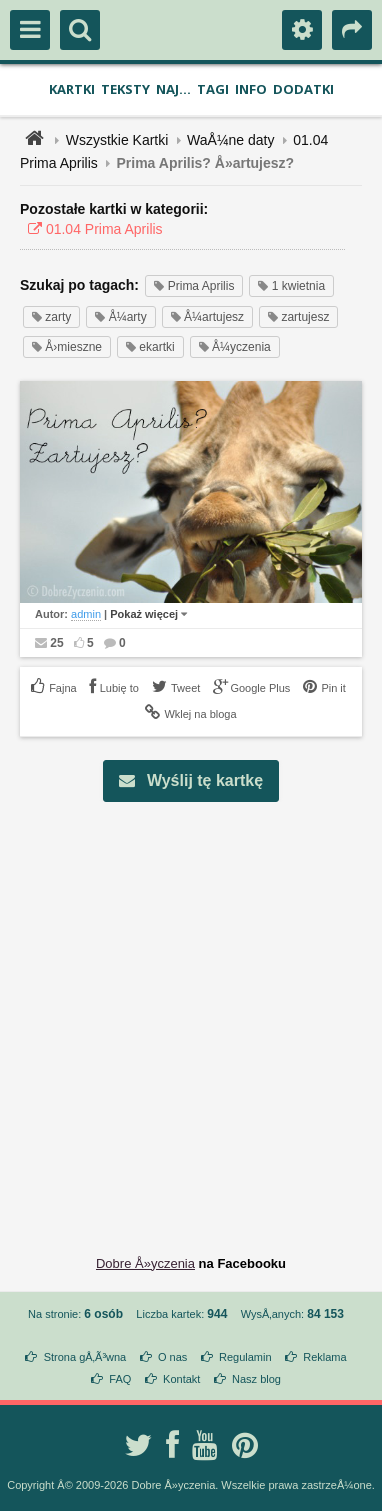 This screenshot has width=382, height=1511. I want to click on Regulamin, so click(245, 1357).